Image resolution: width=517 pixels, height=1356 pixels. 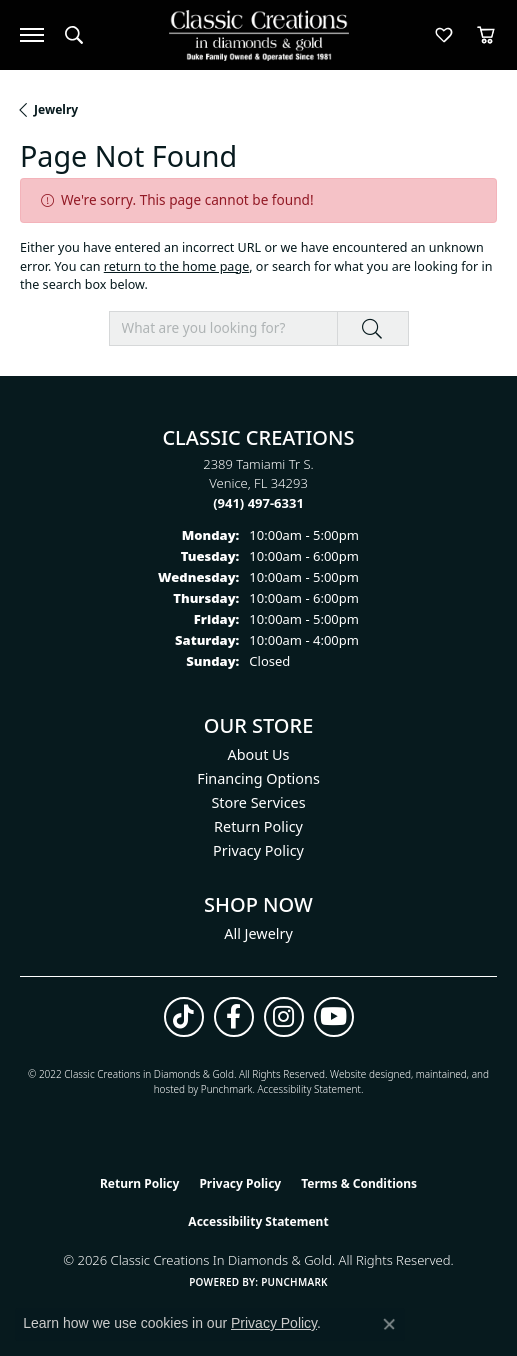 I want to click on [Call the Store], so click(x=258, y=503).